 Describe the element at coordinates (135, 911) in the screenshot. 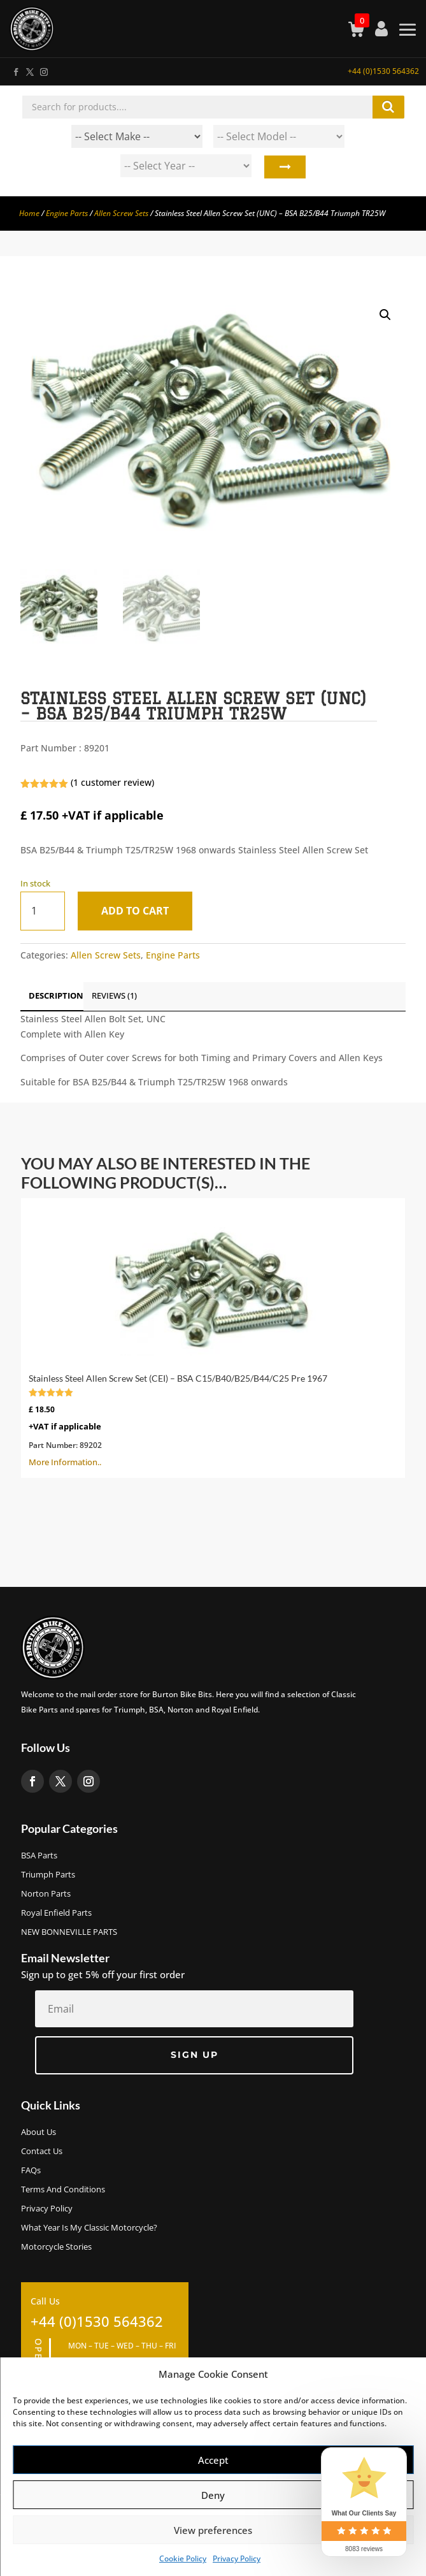

I see `Add to cart` at that location.